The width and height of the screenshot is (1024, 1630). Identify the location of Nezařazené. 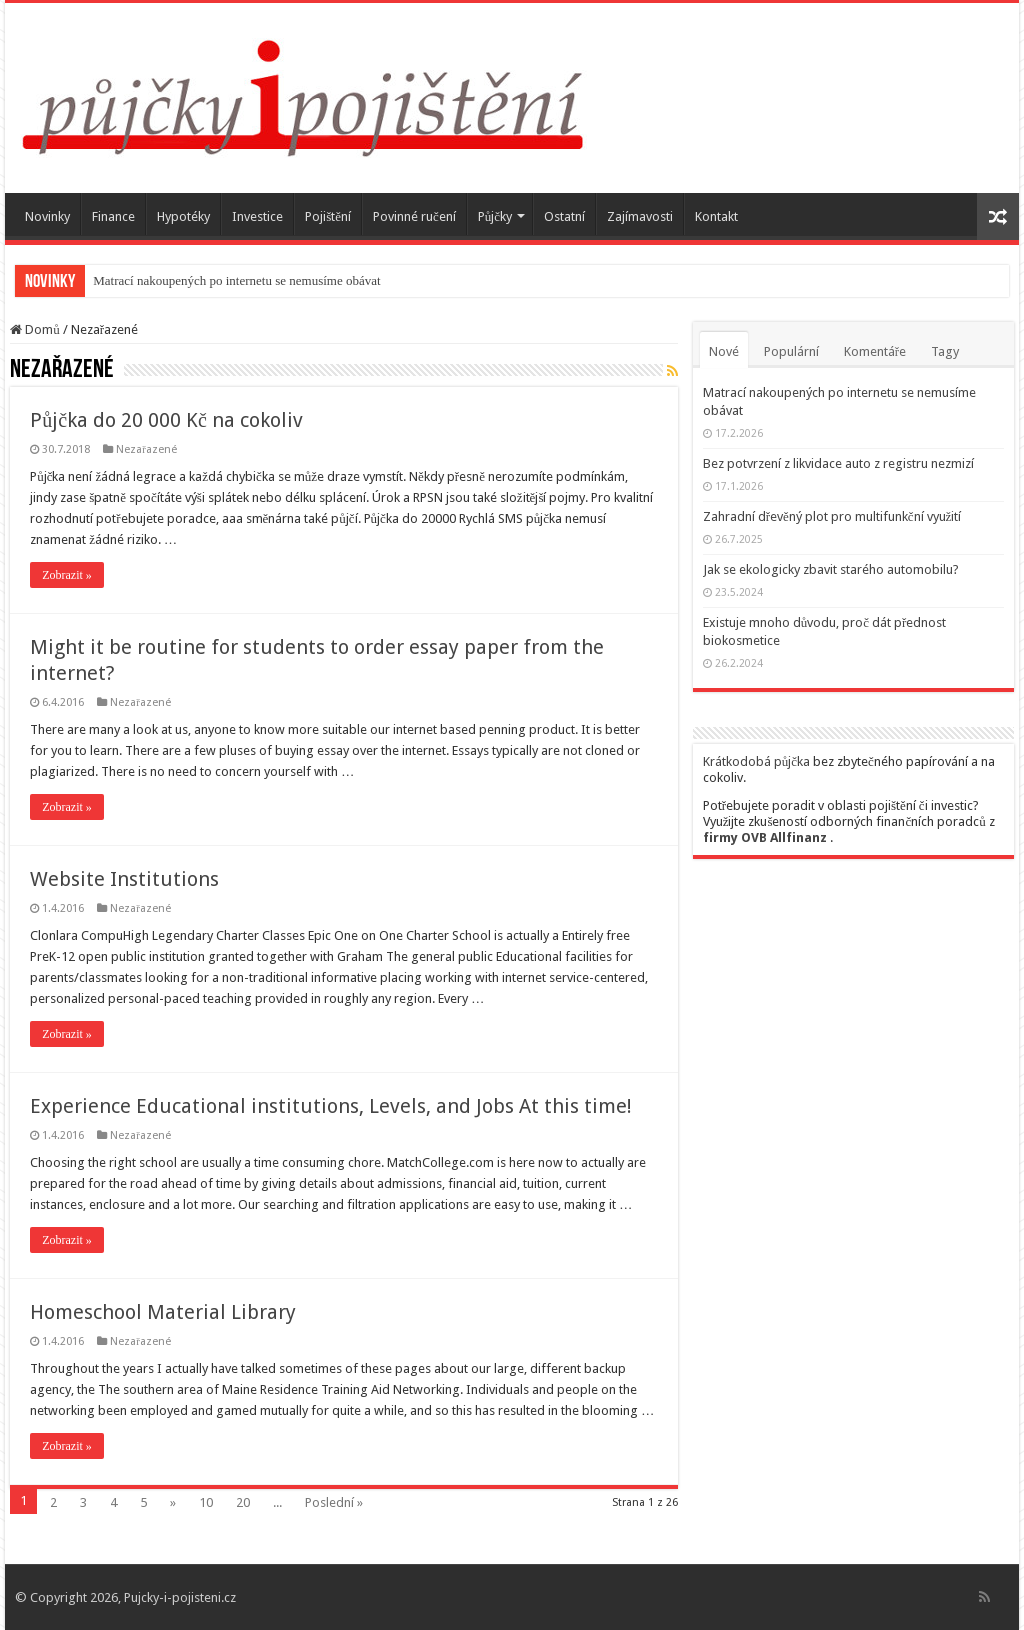
(146, 449).